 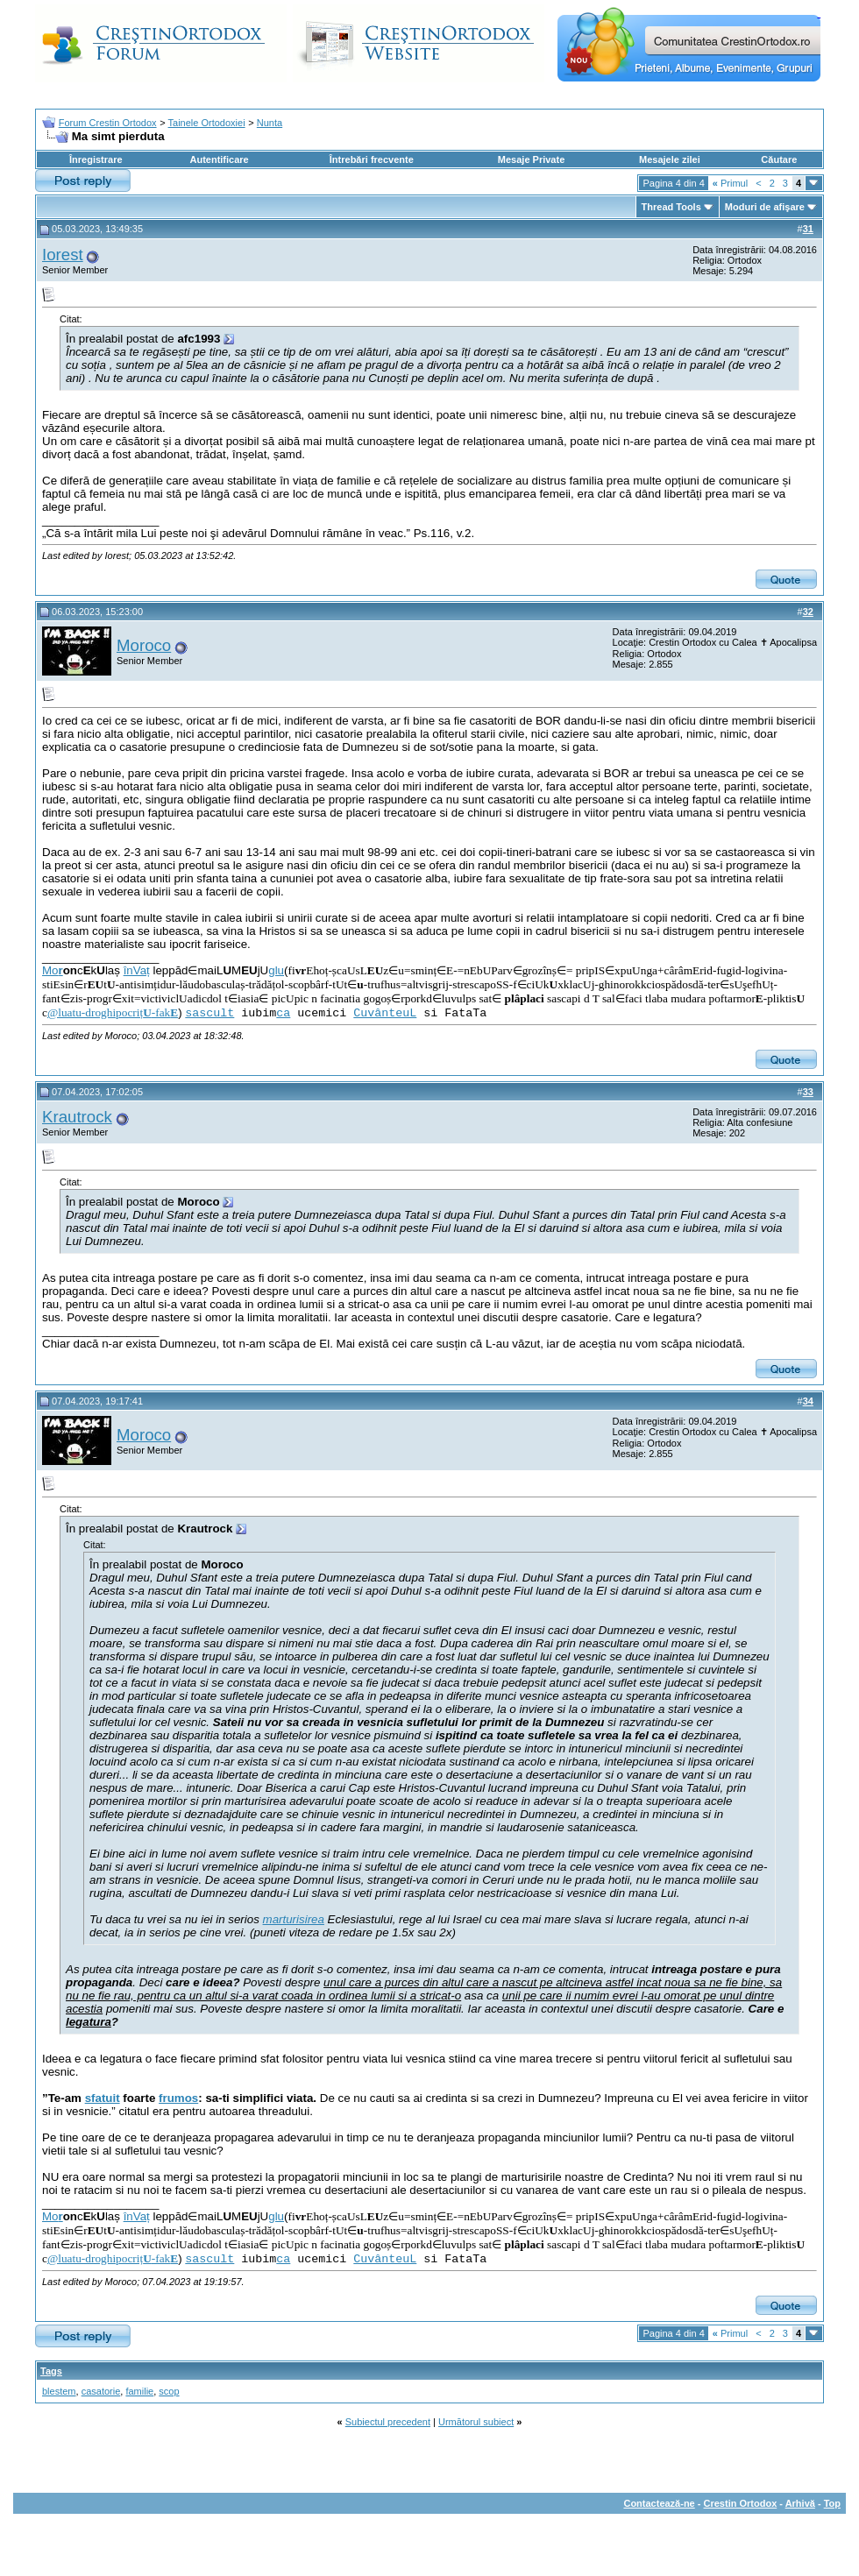 What do you see at coordinates (387, 2422) in the screenshot?
I see `Subiectul precedent` at bounding box center [387, 2422].